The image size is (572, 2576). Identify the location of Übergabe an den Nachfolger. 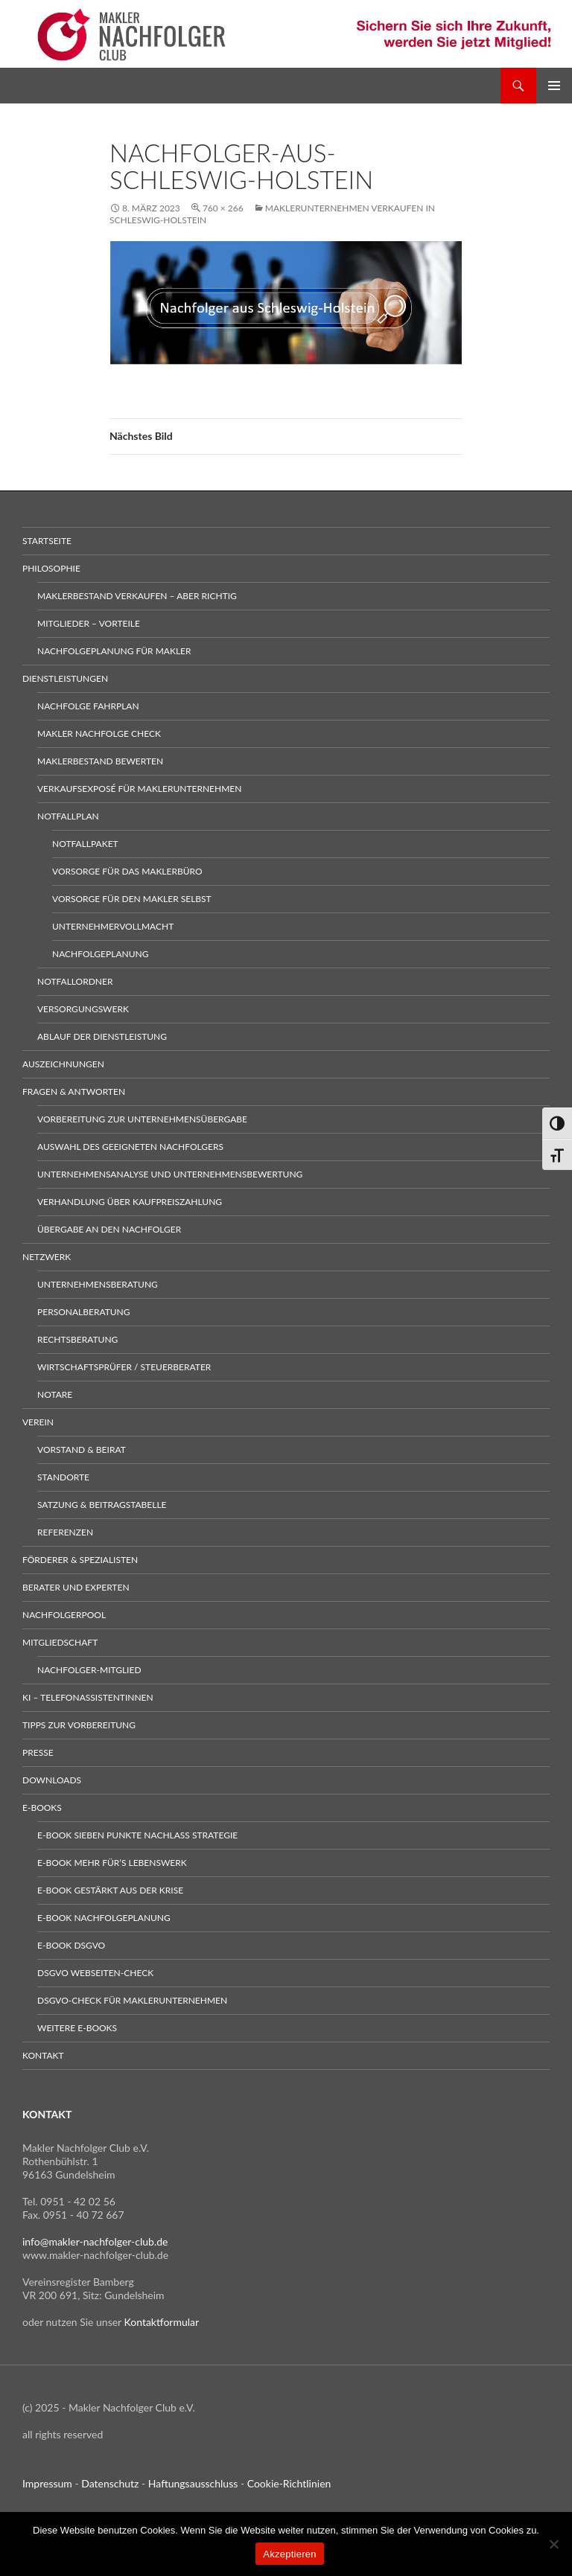
(109, 1229).